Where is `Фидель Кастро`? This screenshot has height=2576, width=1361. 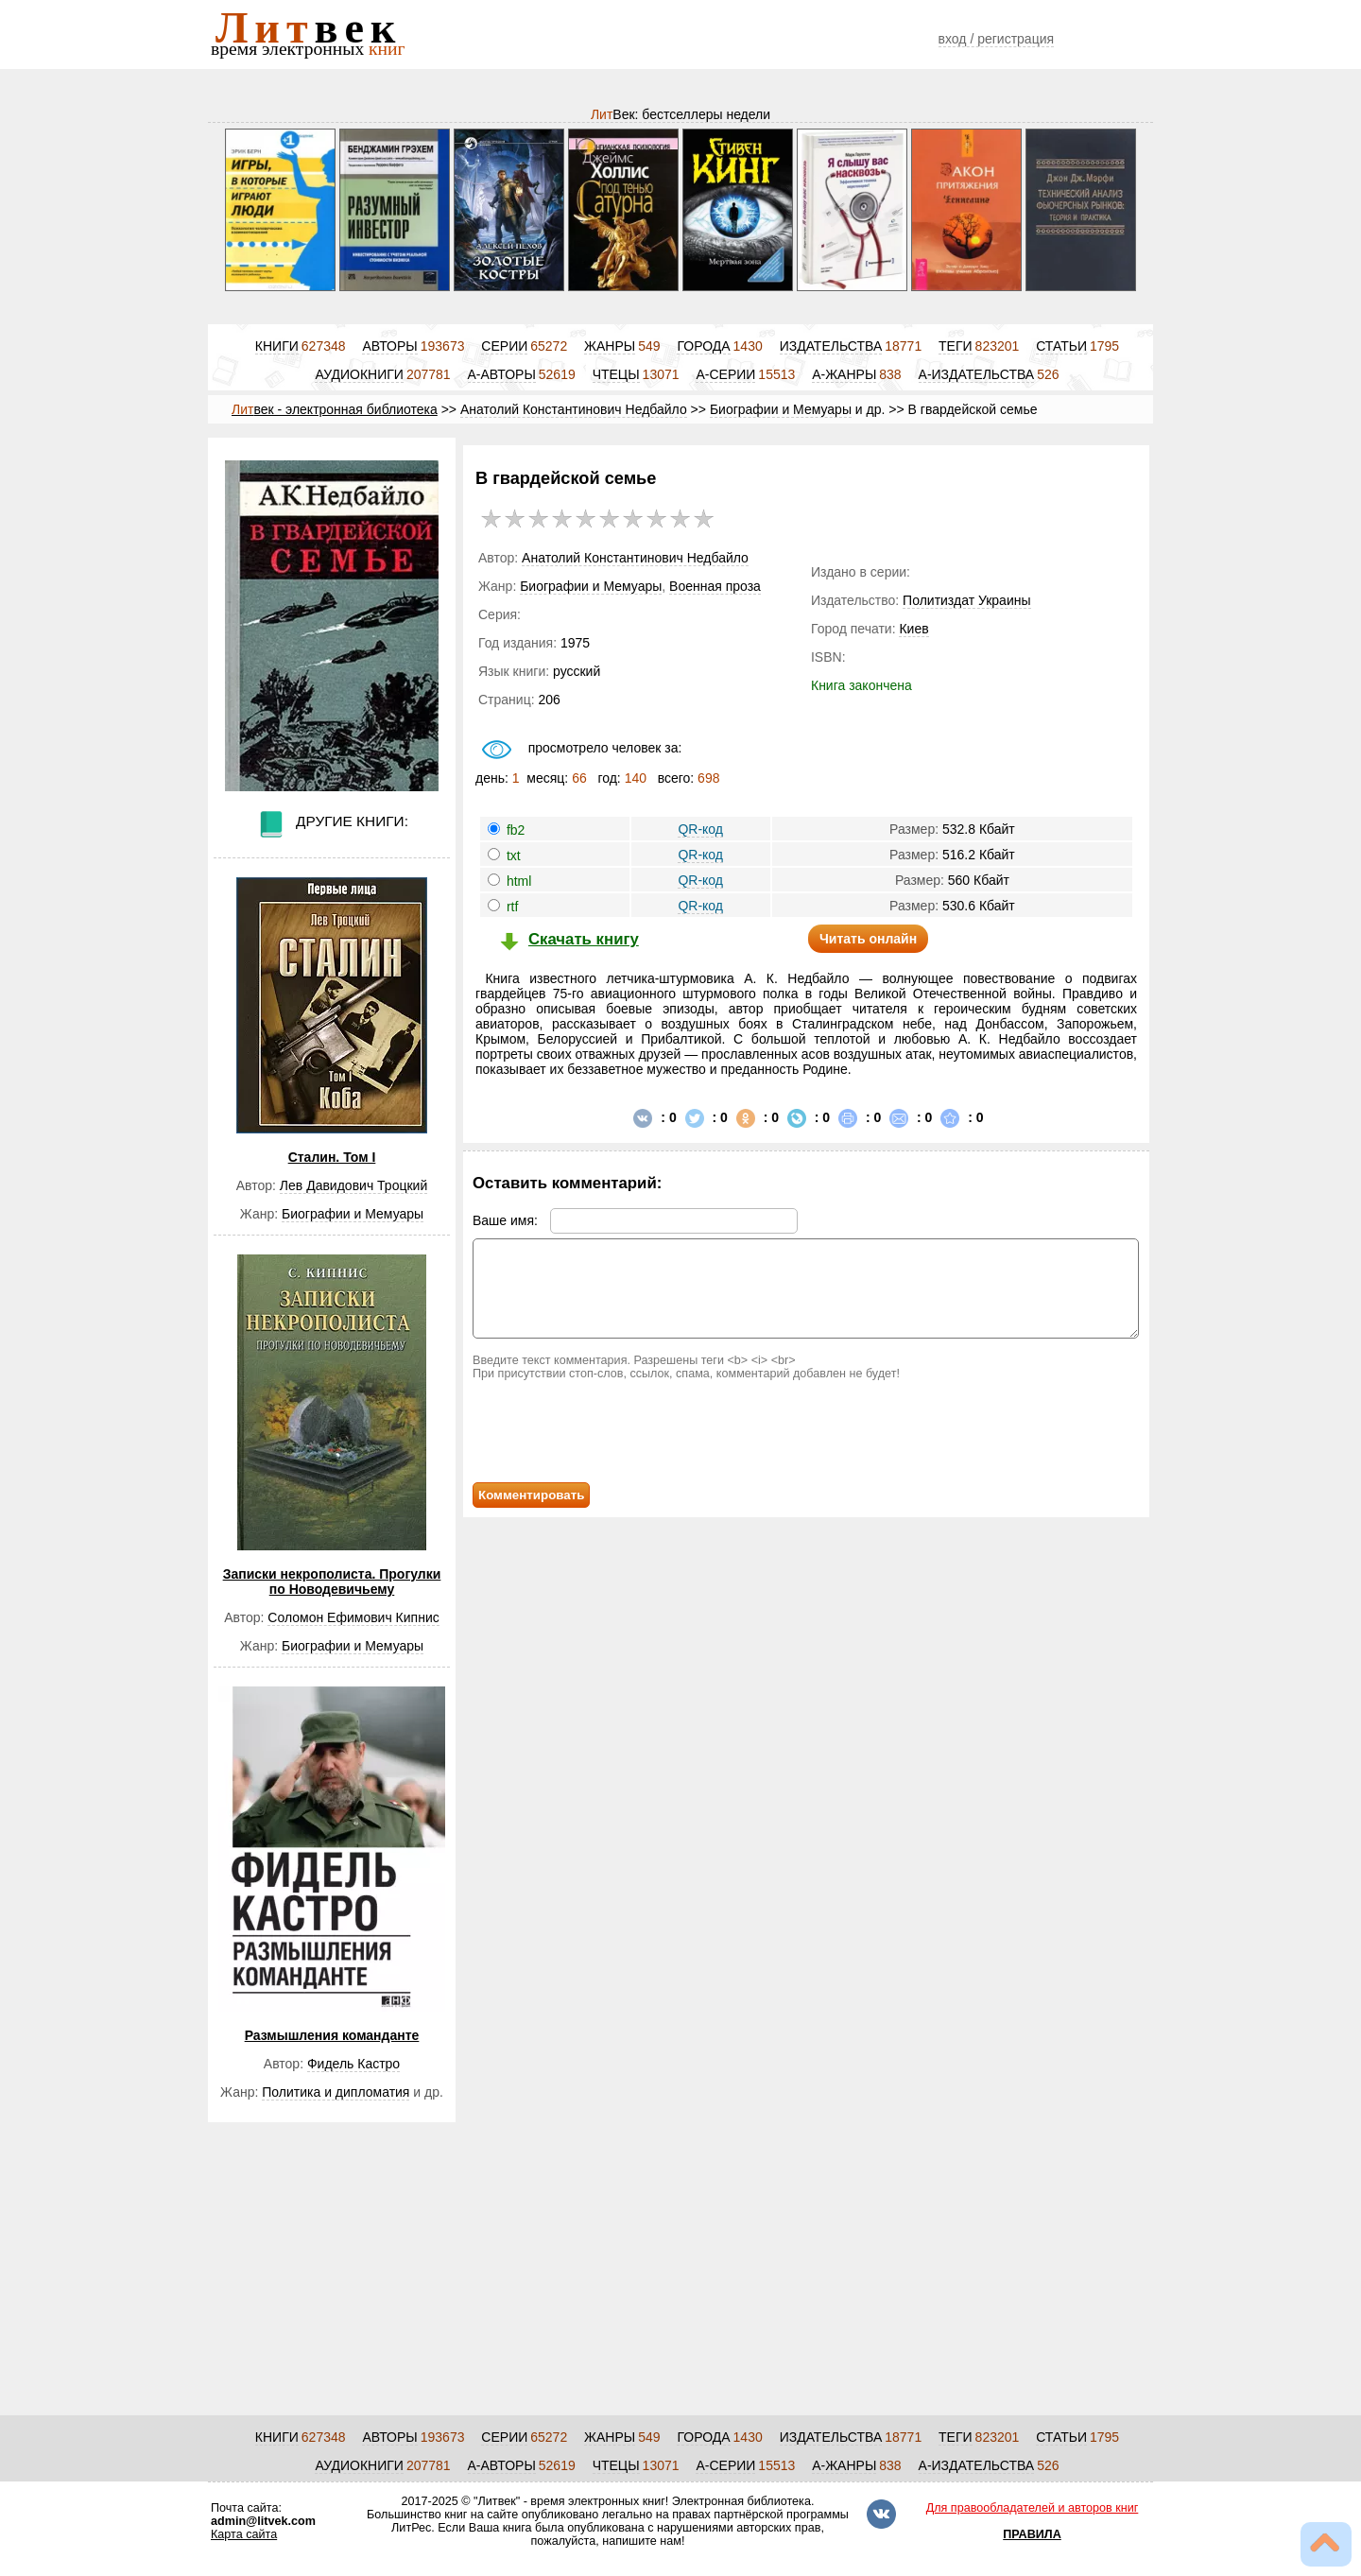 Фидель Кастро is located at coordinates (353, 2063).